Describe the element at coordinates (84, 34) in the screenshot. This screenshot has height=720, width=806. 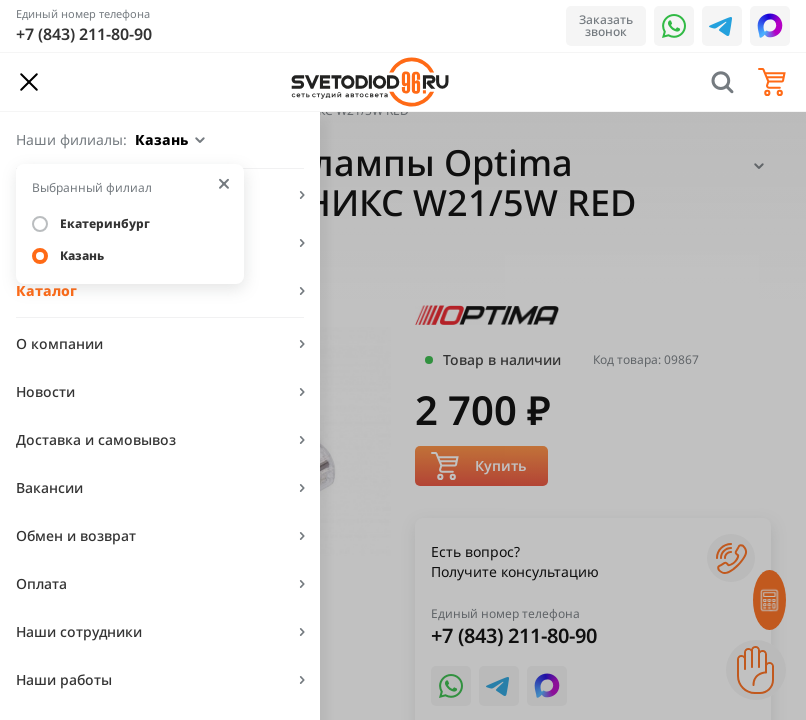
I see `+7 (843) 211-80-90` at that location.